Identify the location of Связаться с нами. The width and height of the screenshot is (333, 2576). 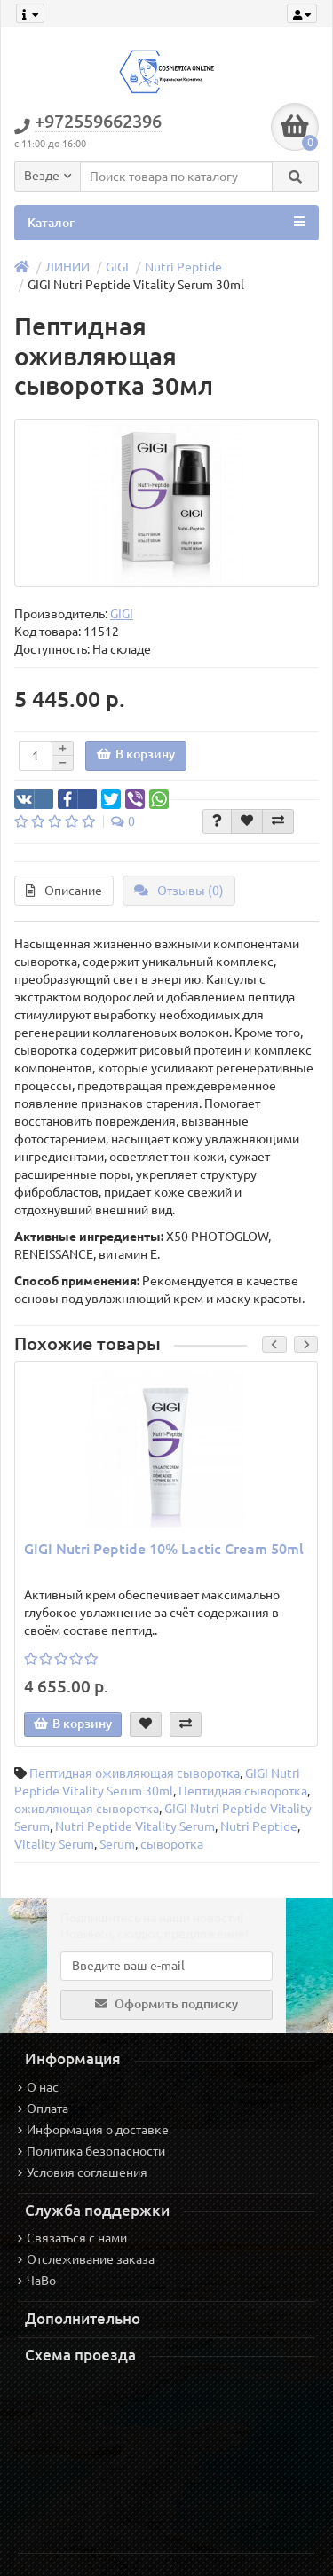
(72, 2238).